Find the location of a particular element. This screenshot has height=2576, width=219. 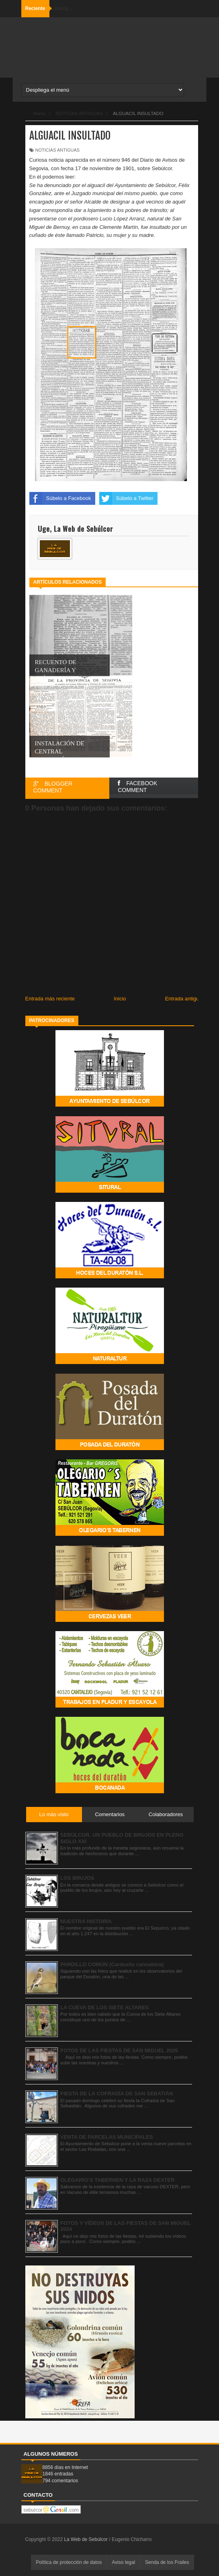

La Web de Sebúlcor is located at coordinates (86, 2539).